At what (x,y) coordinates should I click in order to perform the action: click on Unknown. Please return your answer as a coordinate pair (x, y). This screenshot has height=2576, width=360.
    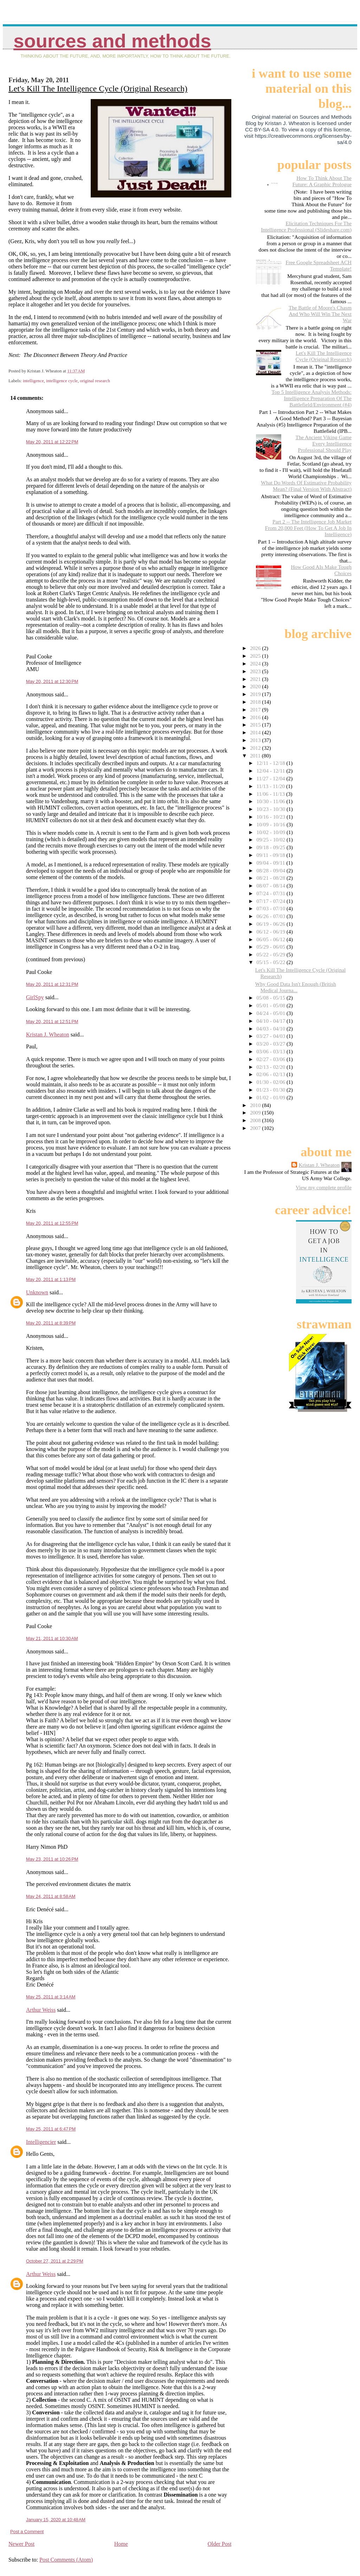
    Looking at the image, I should click on (37, 1292).